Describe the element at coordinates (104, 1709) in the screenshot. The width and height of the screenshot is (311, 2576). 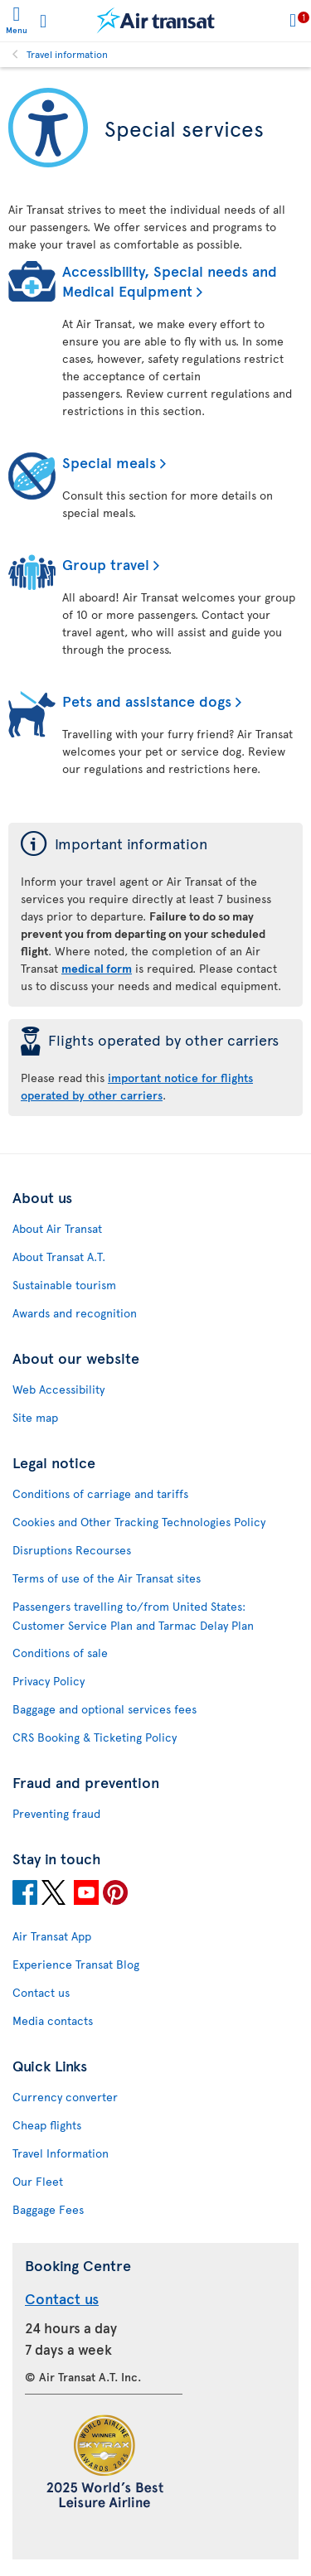
I see `Baggage and optional services fees` at that location.